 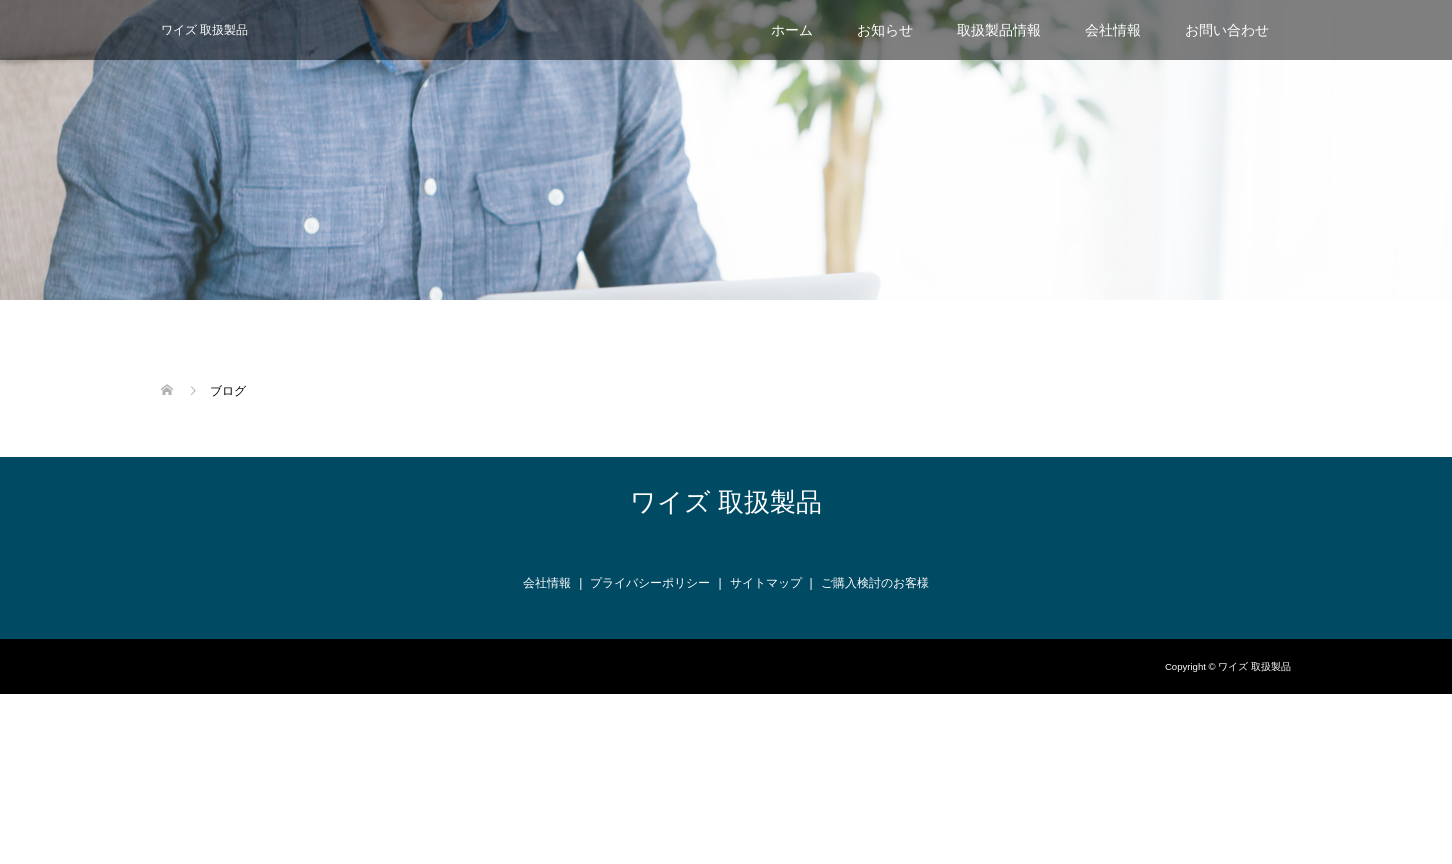 What do you see at coordinates (875, 583) in the screenshot?
I see `ご購入検討のお客様` at bounding box center [875, 583].